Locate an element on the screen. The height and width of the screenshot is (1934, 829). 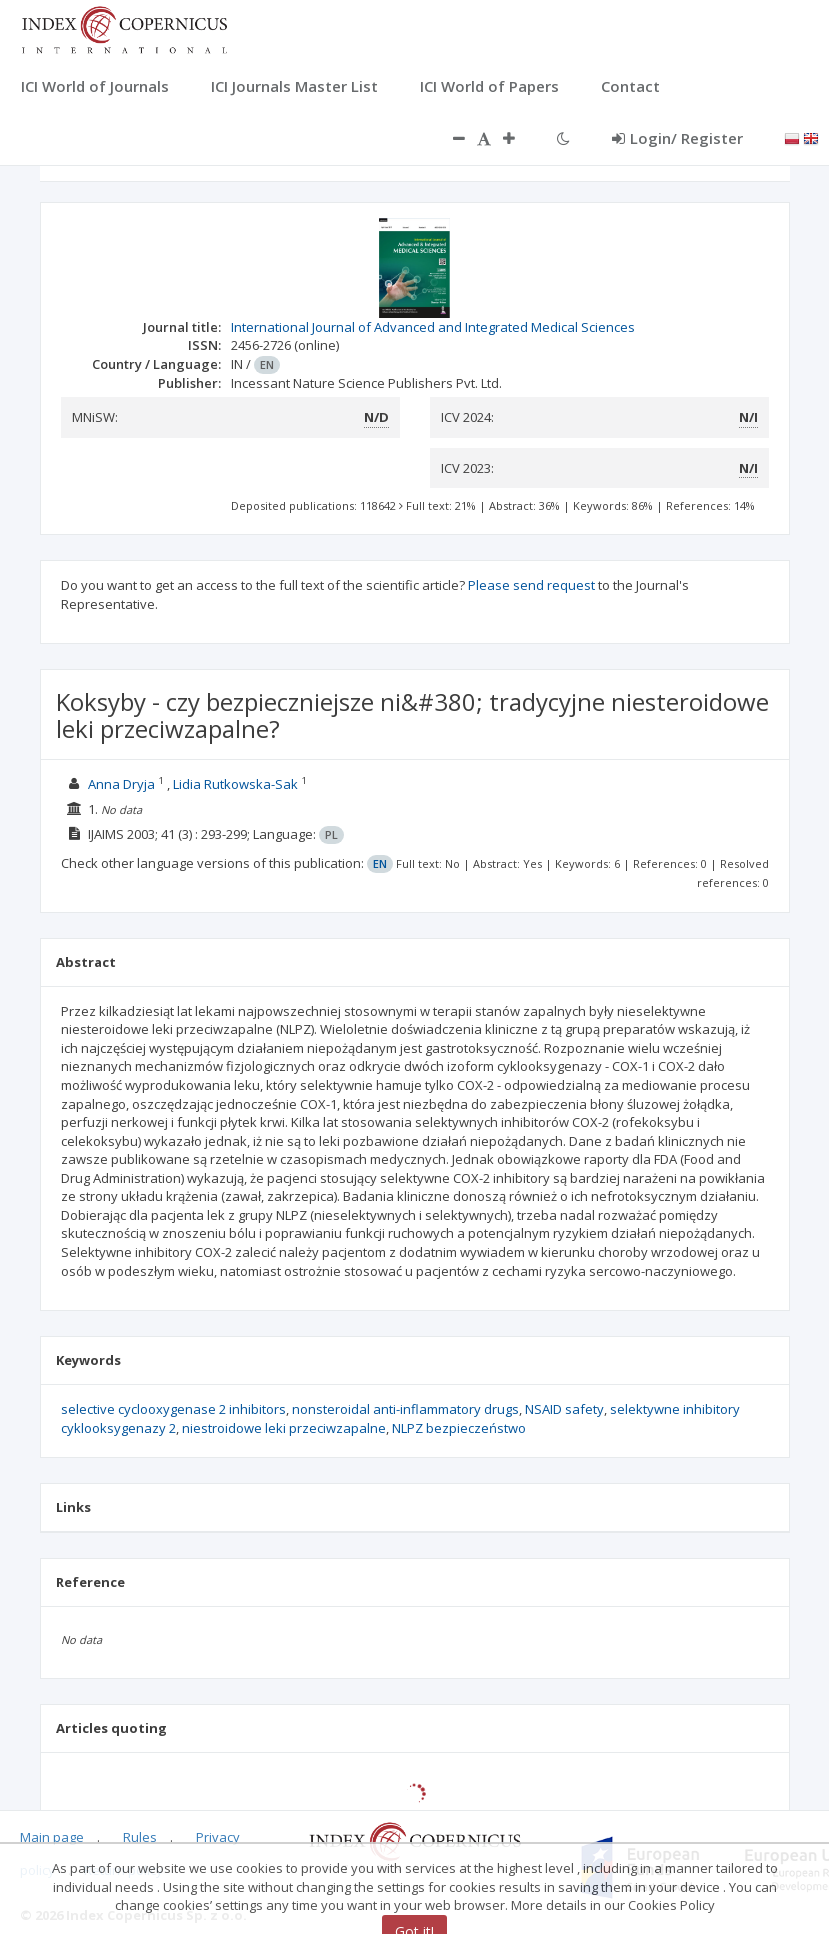
Main page is located at coordinates (52, 1837).